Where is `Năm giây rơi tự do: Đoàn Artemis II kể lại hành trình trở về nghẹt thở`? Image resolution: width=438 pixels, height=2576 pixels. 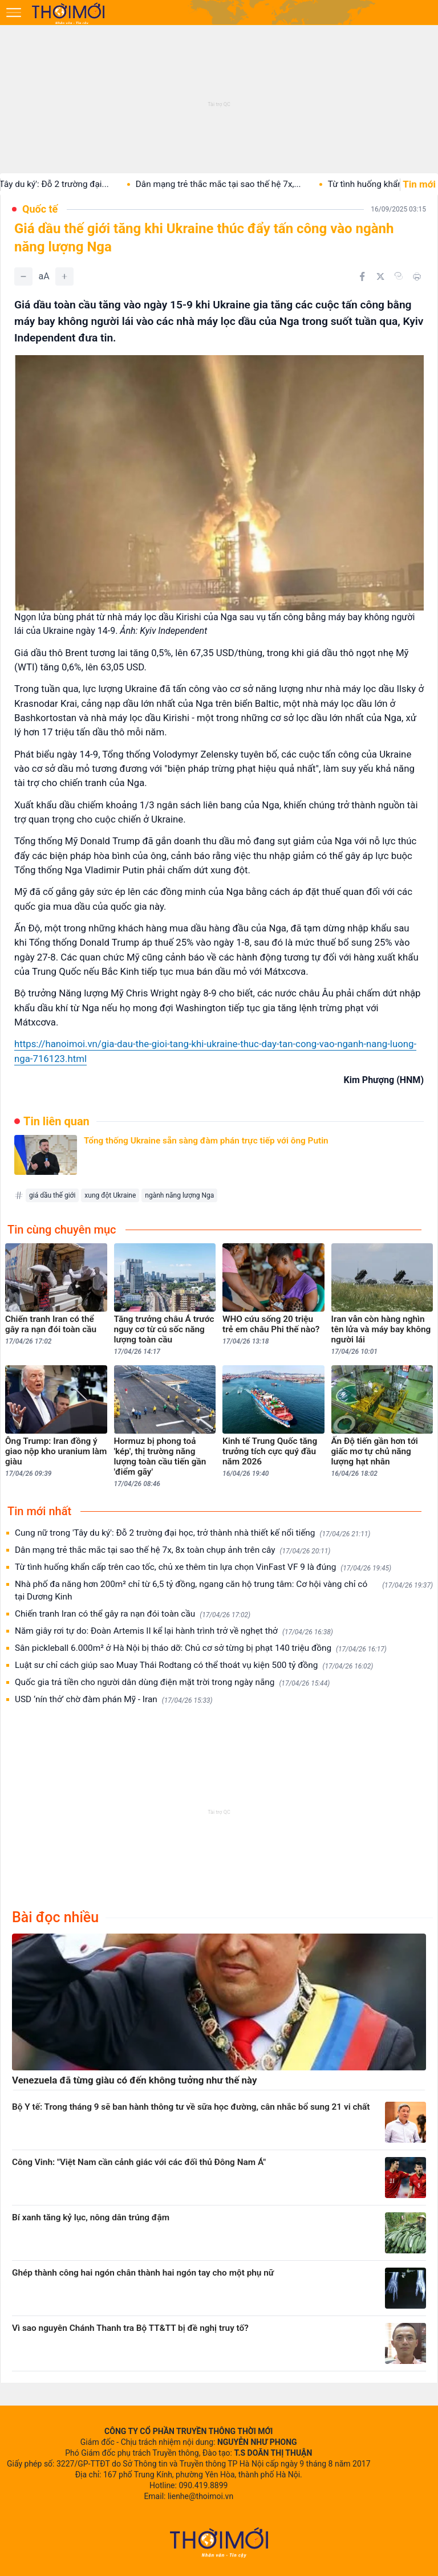
Năm giây rơi tự do: Đoàn Artemis II kể lại hành trình trở về nghẹt thở is located at coordinates (174, 1631).